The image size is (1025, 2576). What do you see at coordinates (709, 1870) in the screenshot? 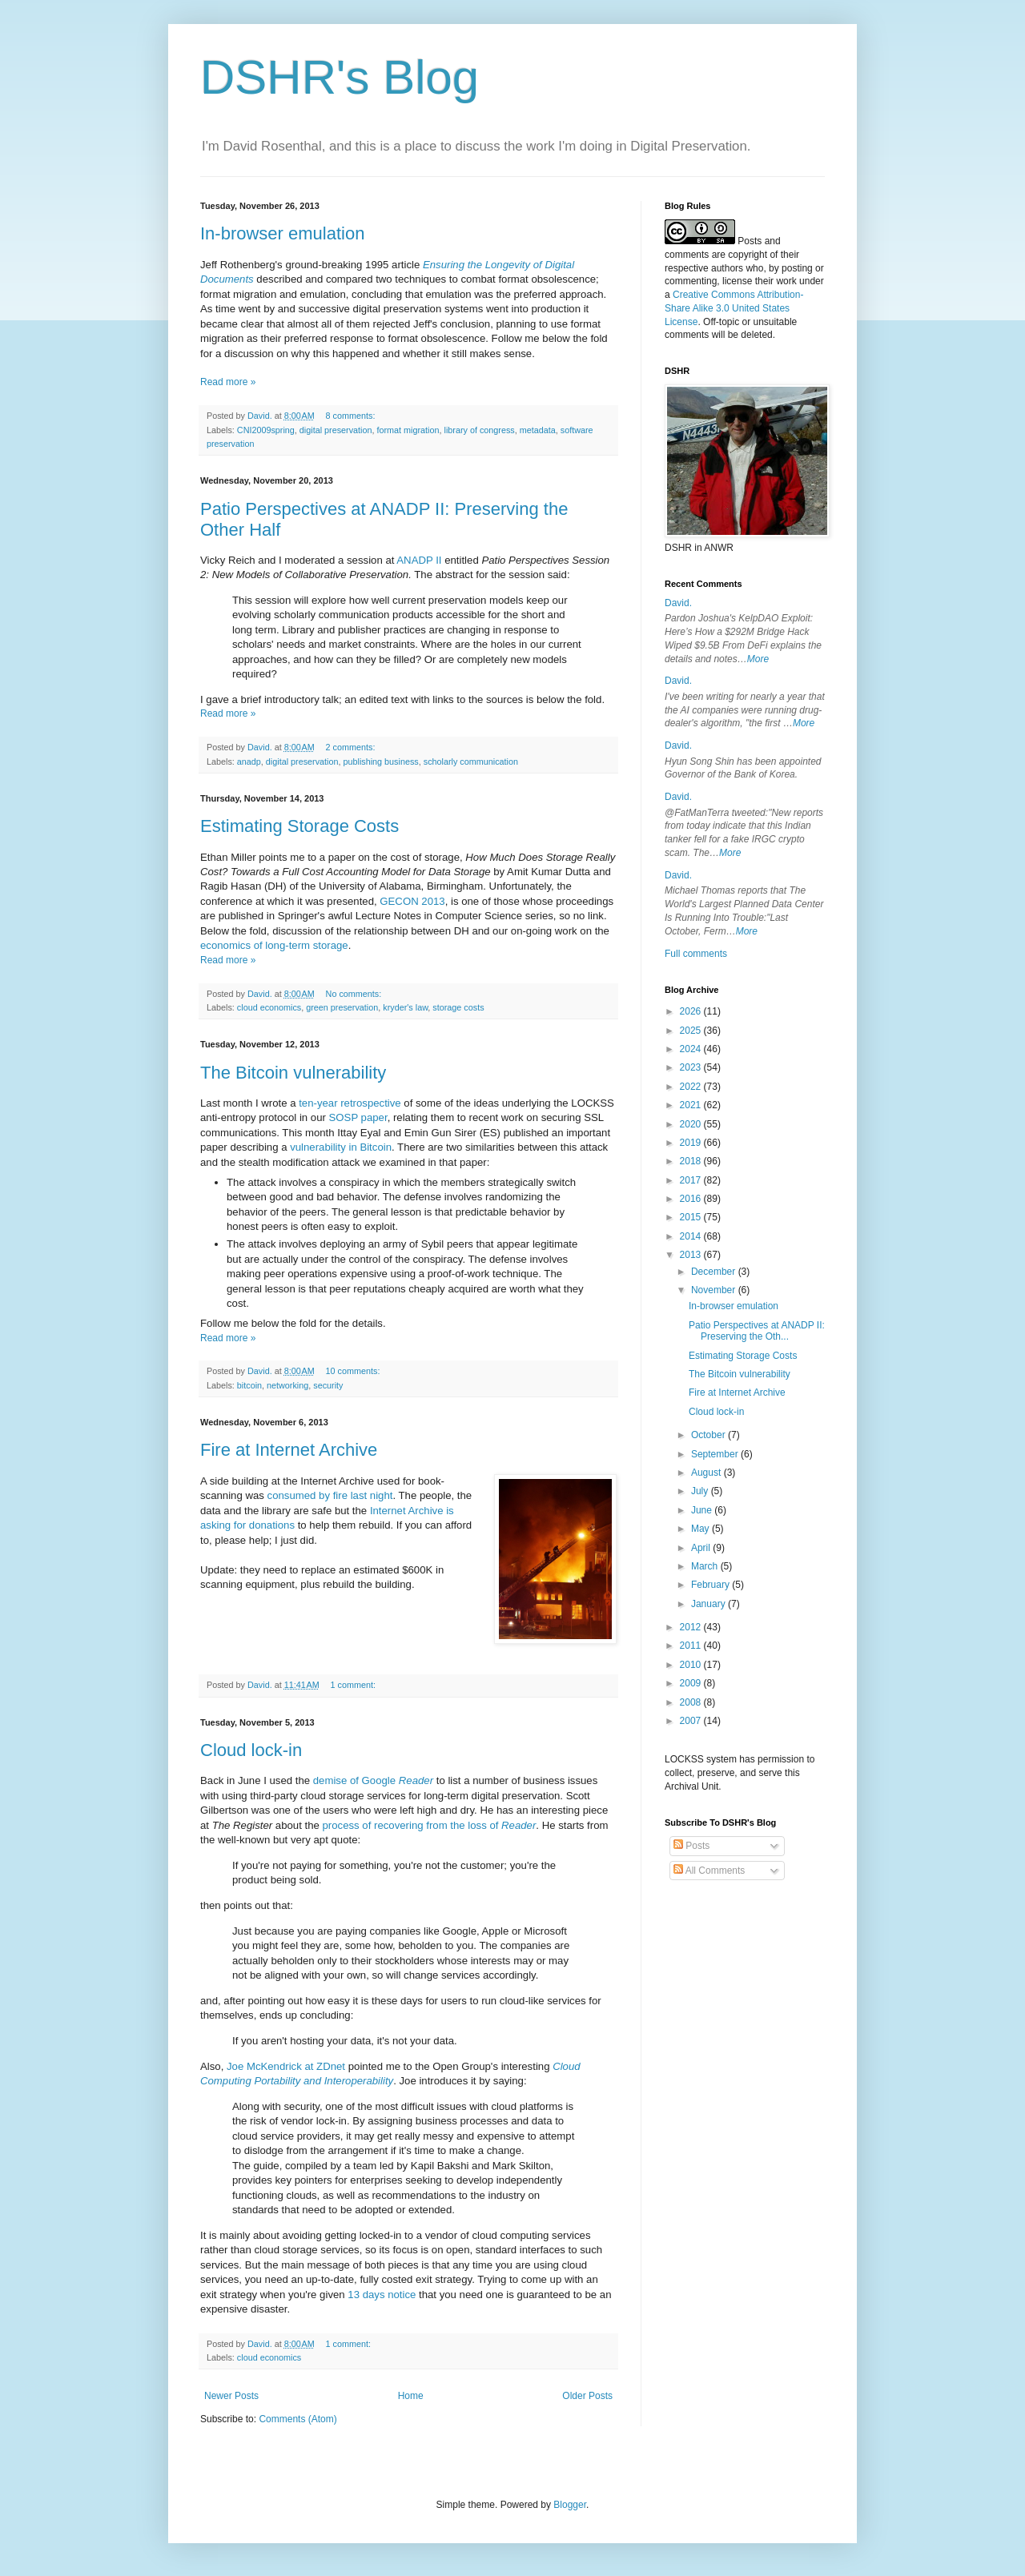
I see `All Comments` at bounding box center [709, 1870].